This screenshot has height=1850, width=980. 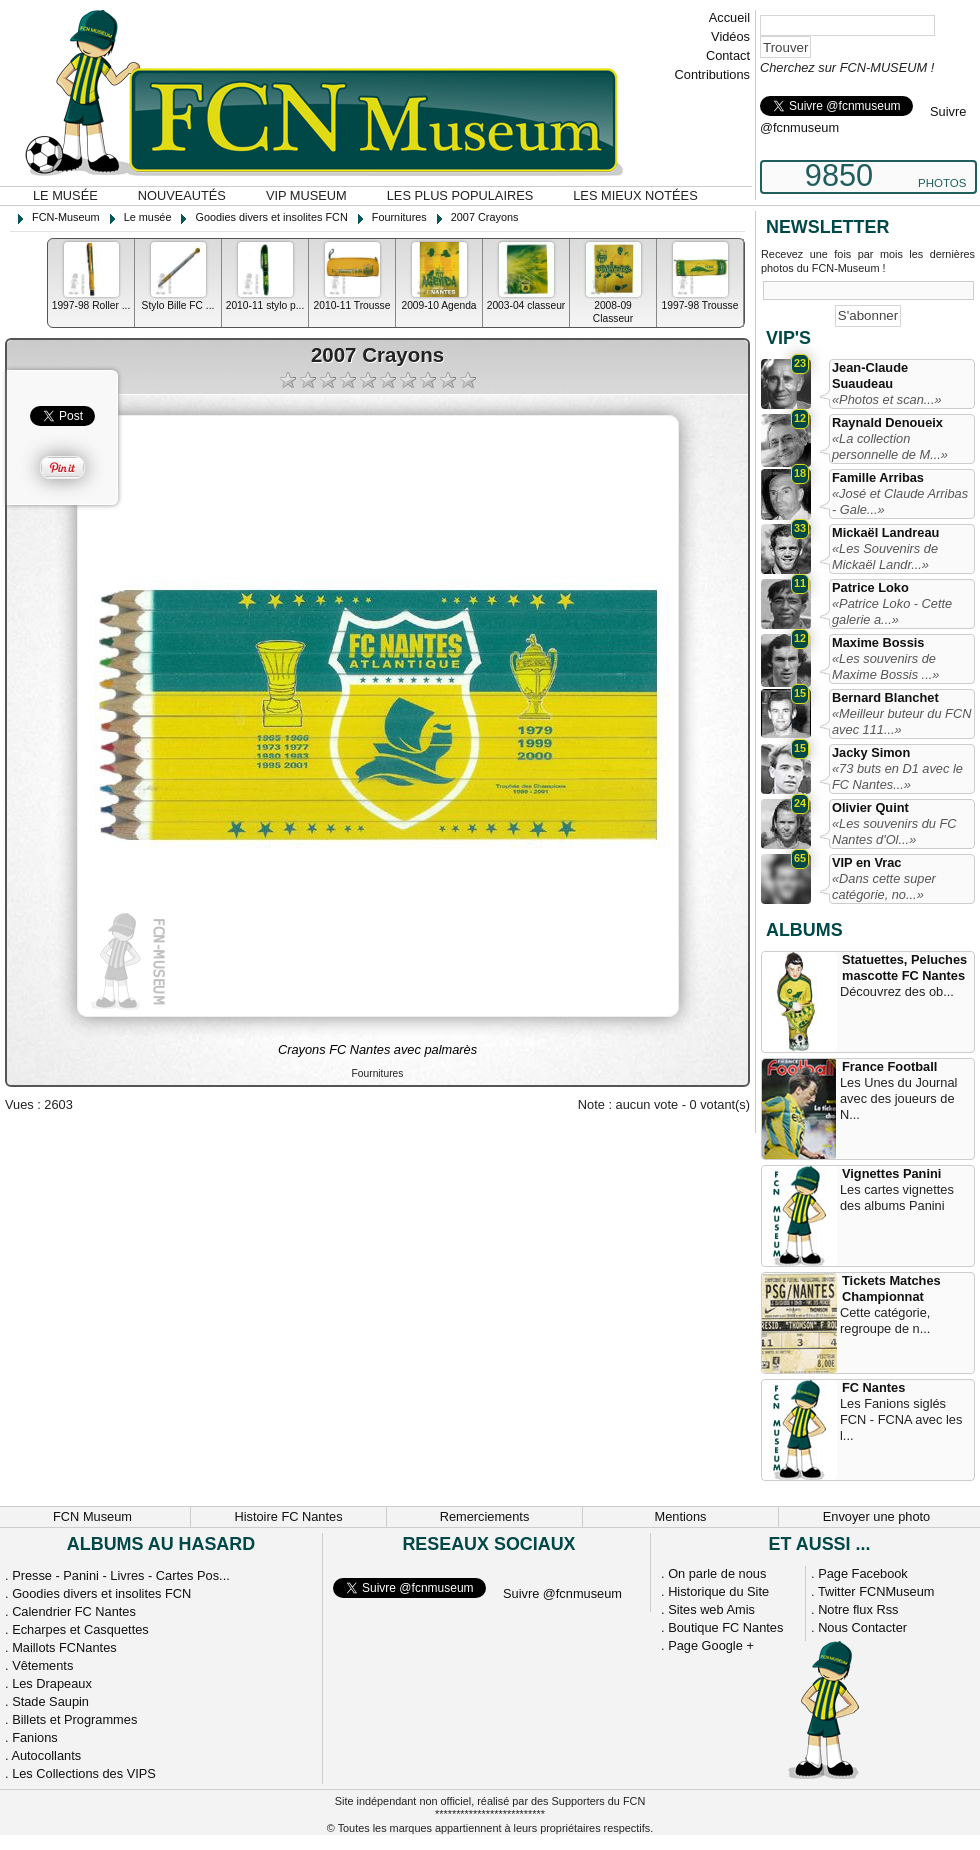 What do you see at coordinates (635, 195) in the screenshot?
I see `Les mieux notées` at bounding box center [635, 195].